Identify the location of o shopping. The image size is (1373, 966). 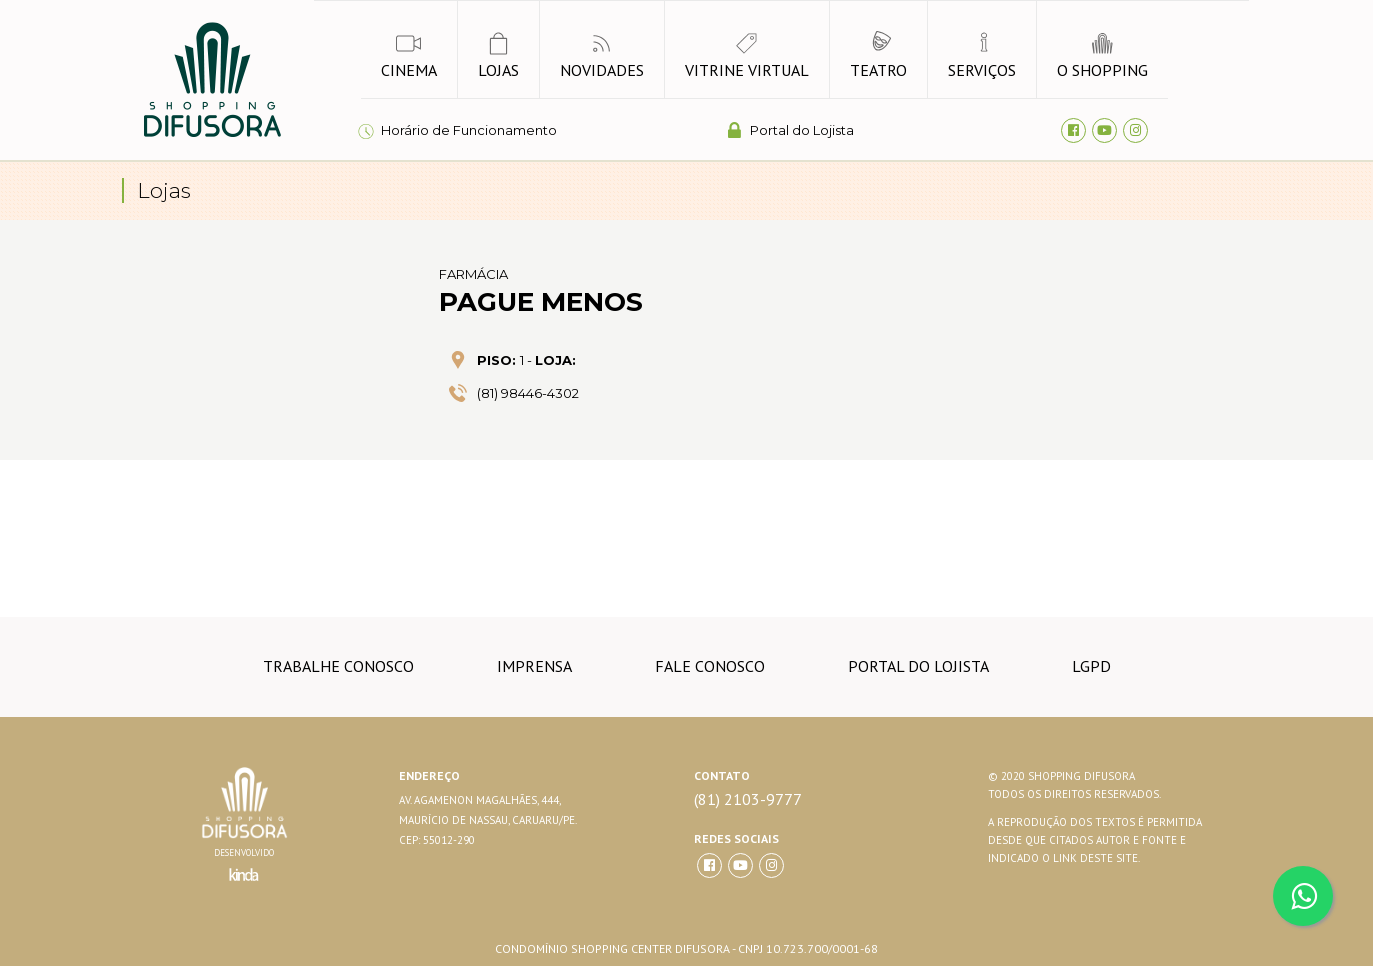
(1102, 55).